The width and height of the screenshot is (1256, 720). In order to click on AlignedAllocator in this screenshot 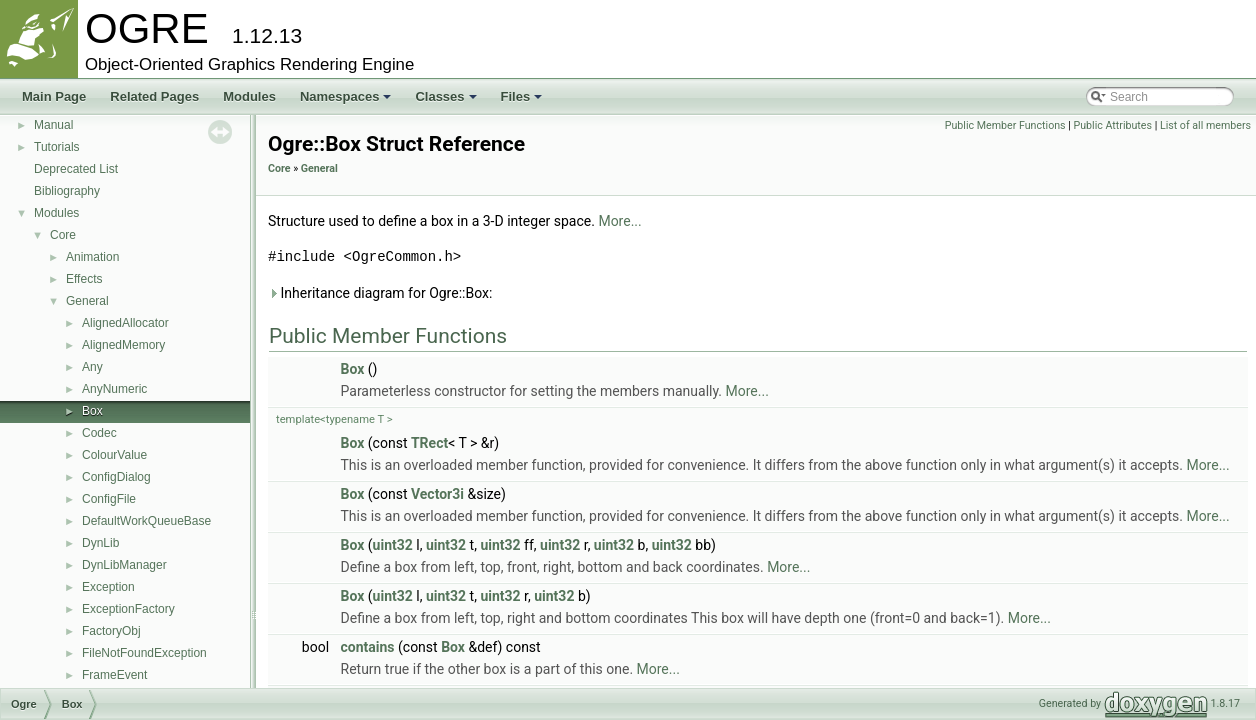, I will do `click(125, 323)`.